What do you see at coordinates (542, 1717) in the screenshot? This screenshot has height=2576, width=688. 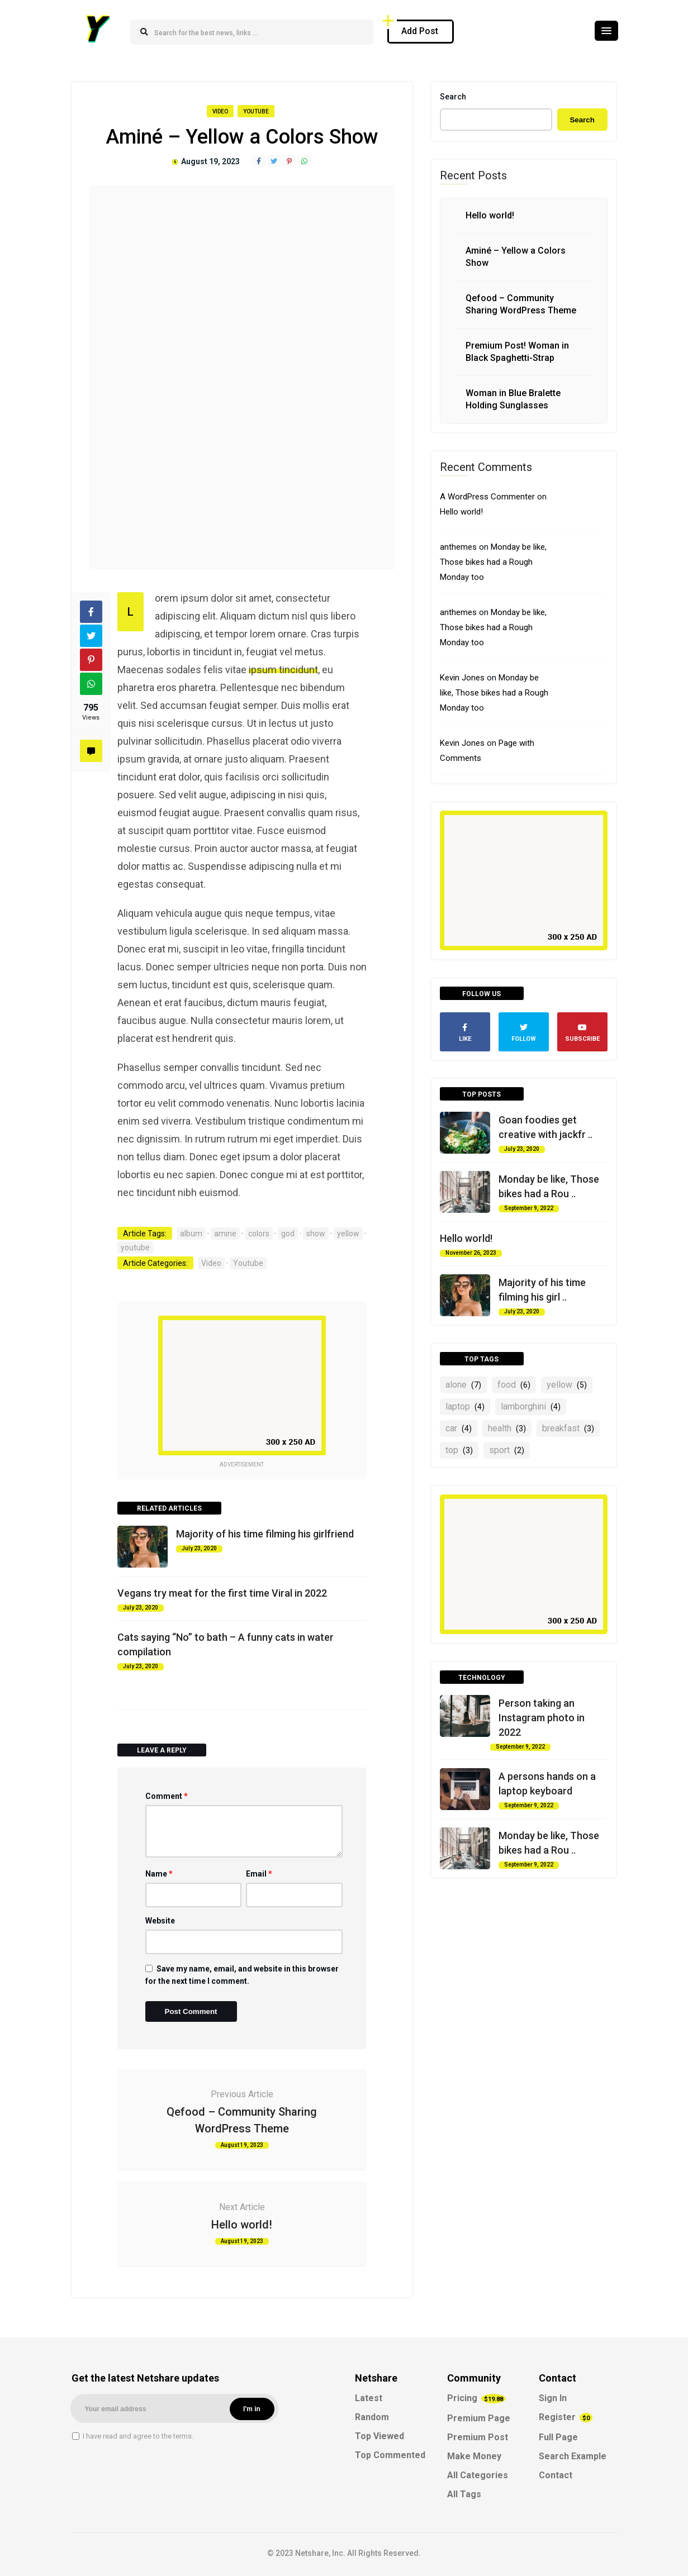 I see `Person taking an Instagram photo in 2022` at bounding box center [542, 1717].